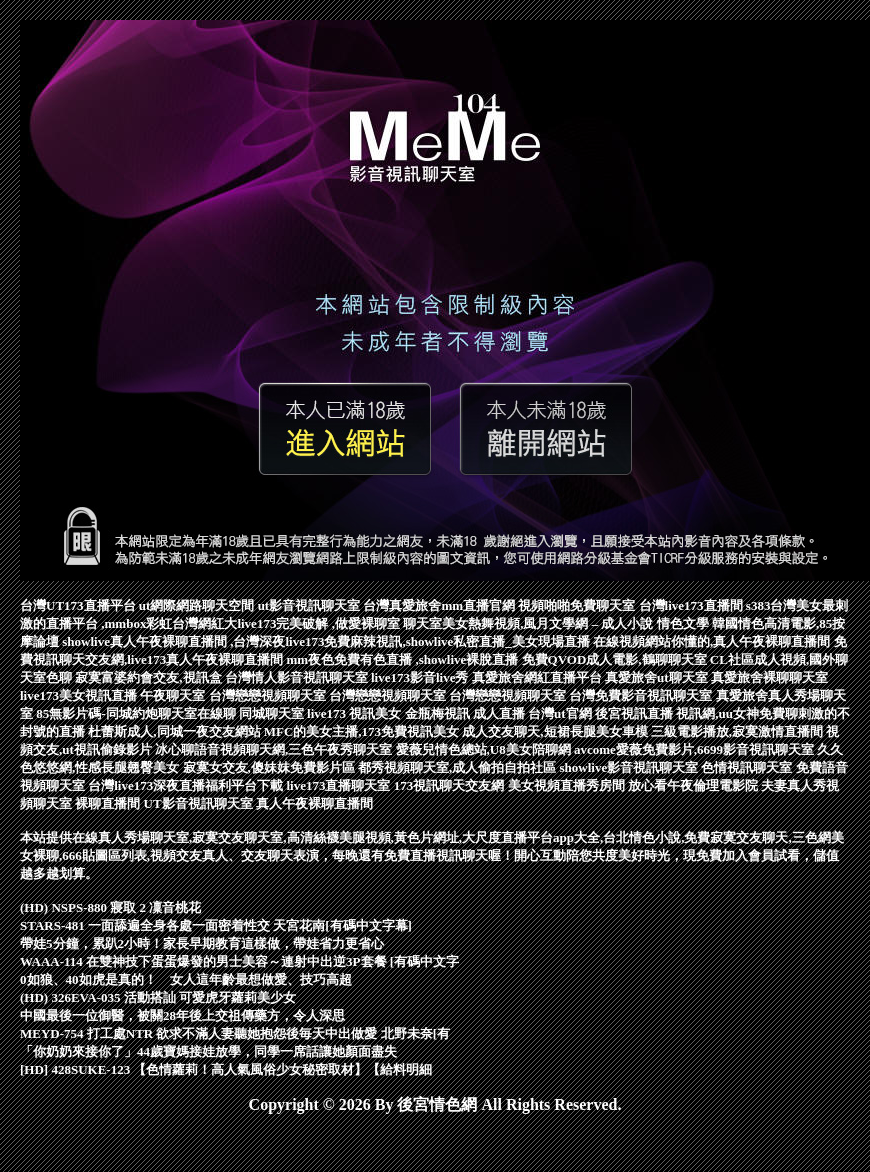  Describe the element at coordinates (658, 677) in the screenshot. I see `真愛旅舍ut聊天室` at that location.